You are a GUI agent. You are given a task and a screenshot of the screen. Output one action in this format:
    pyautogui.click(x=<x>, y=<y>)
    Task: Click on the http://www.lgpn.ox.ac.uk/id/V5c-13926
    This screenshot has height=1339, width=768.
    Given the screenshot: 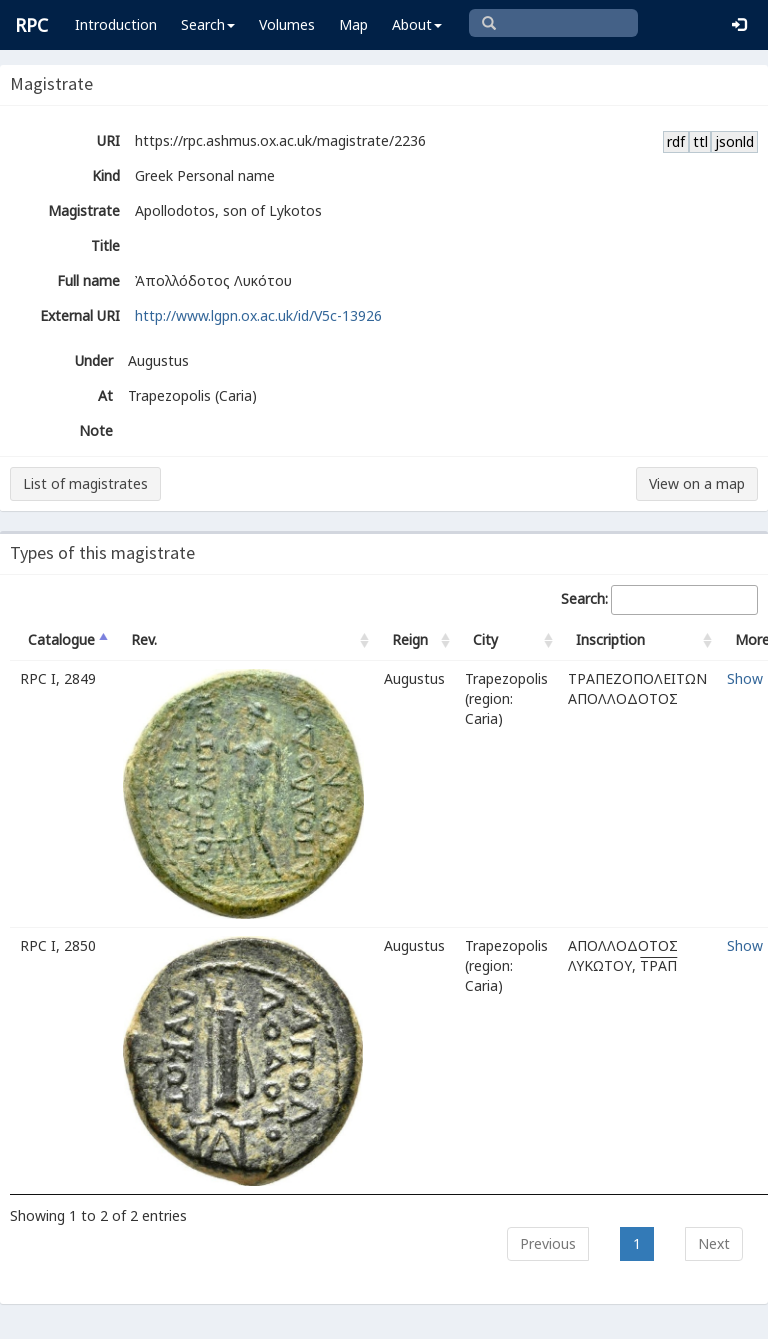 What is the action you would take?
    pyautogui.click(x=258, y=315)
    